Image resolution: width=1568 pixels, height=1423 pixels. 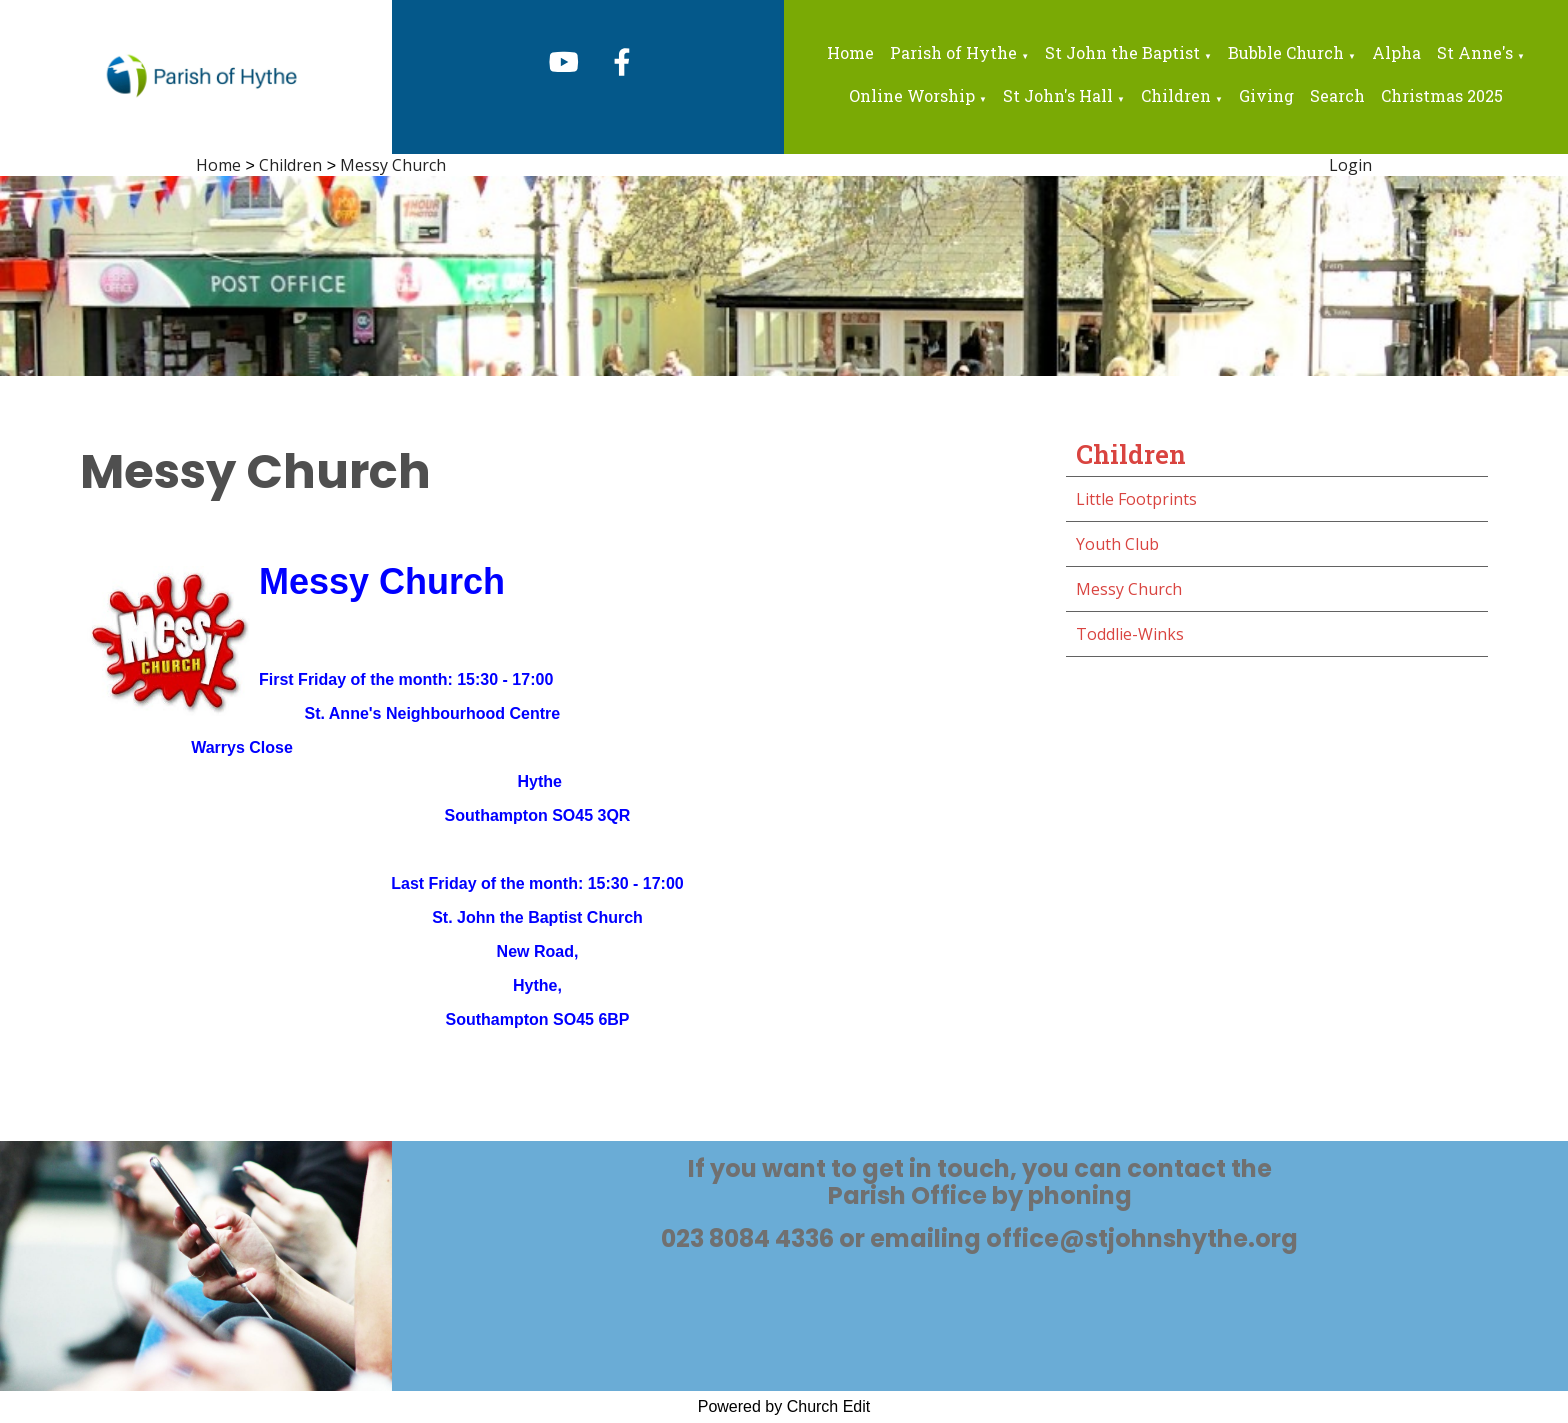 I want to click on Little Footprints, so click(x=1136, y=499).